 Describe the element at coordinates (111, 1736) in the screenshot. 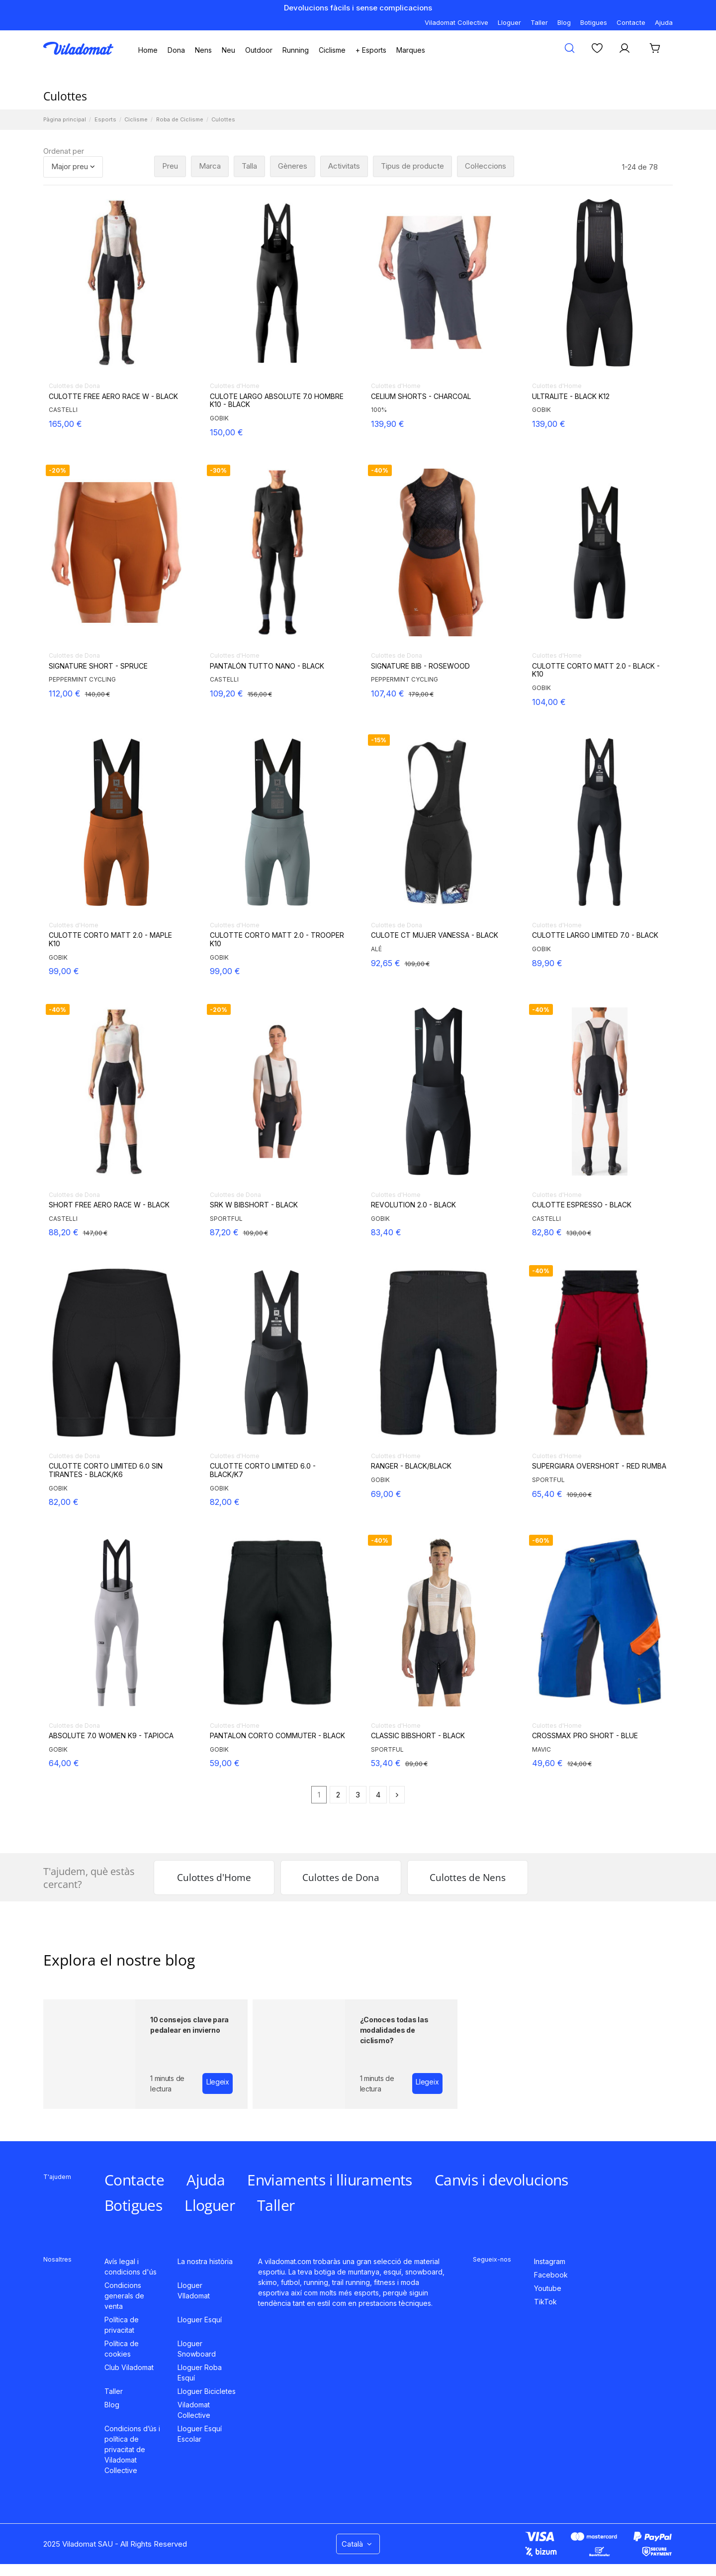

I see `ABSOLUTE 7.0 WOMEN K9 - TAPIOCA` at that location.